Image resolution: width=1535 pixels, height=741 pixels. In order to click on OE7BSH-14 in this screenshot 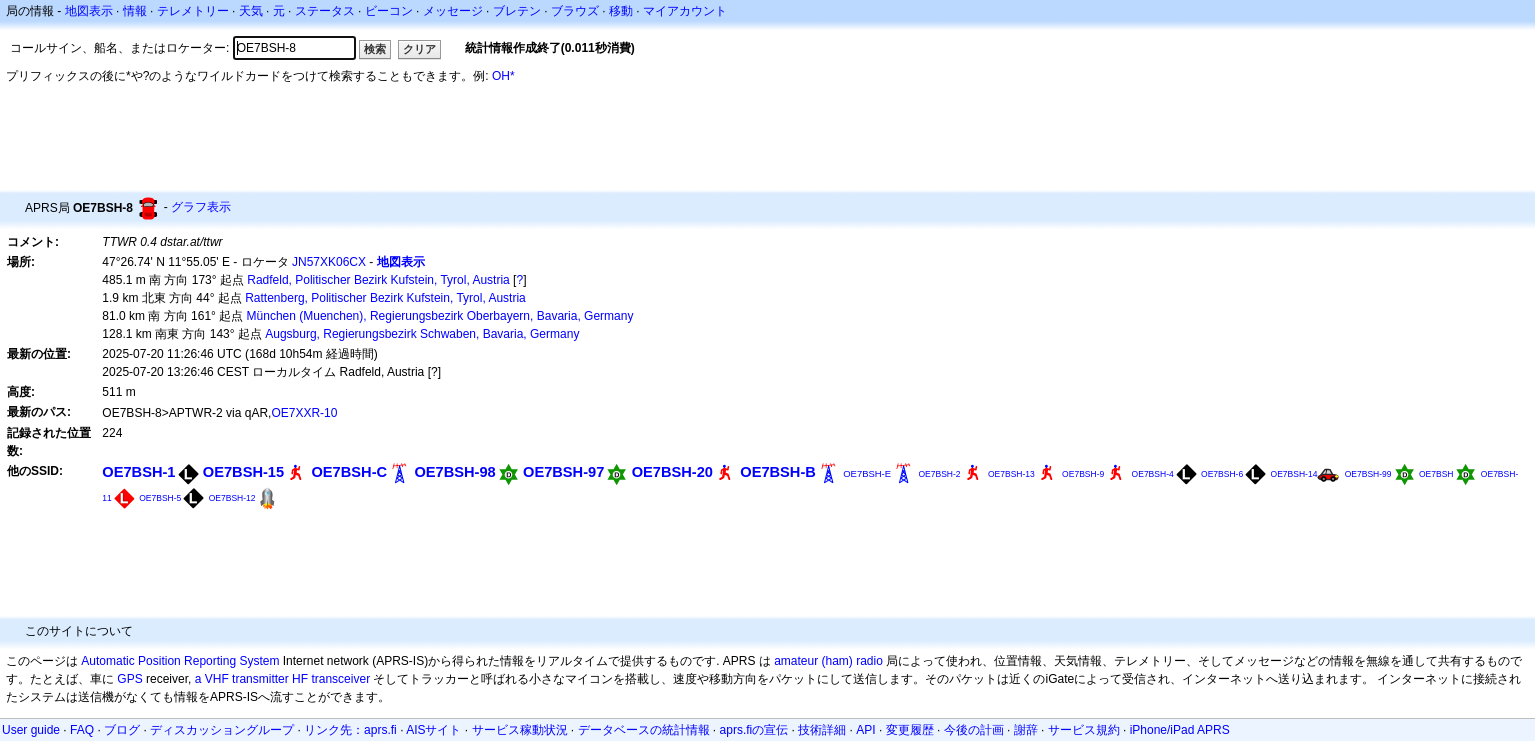, I will do `click(1294, 474)`.